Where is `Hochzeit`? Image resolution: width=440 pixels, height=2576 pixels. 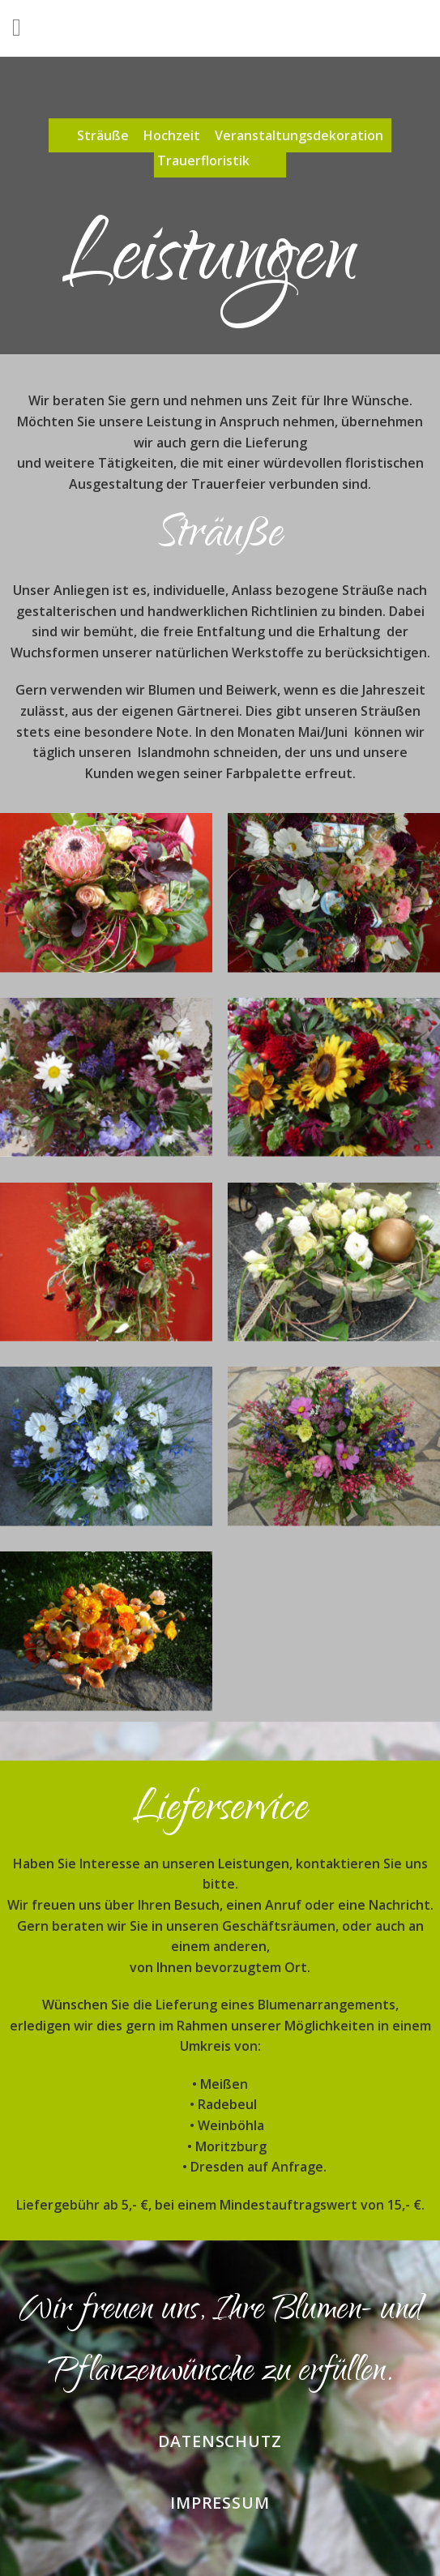 Hochzeit is located at coordinates (171, 135).